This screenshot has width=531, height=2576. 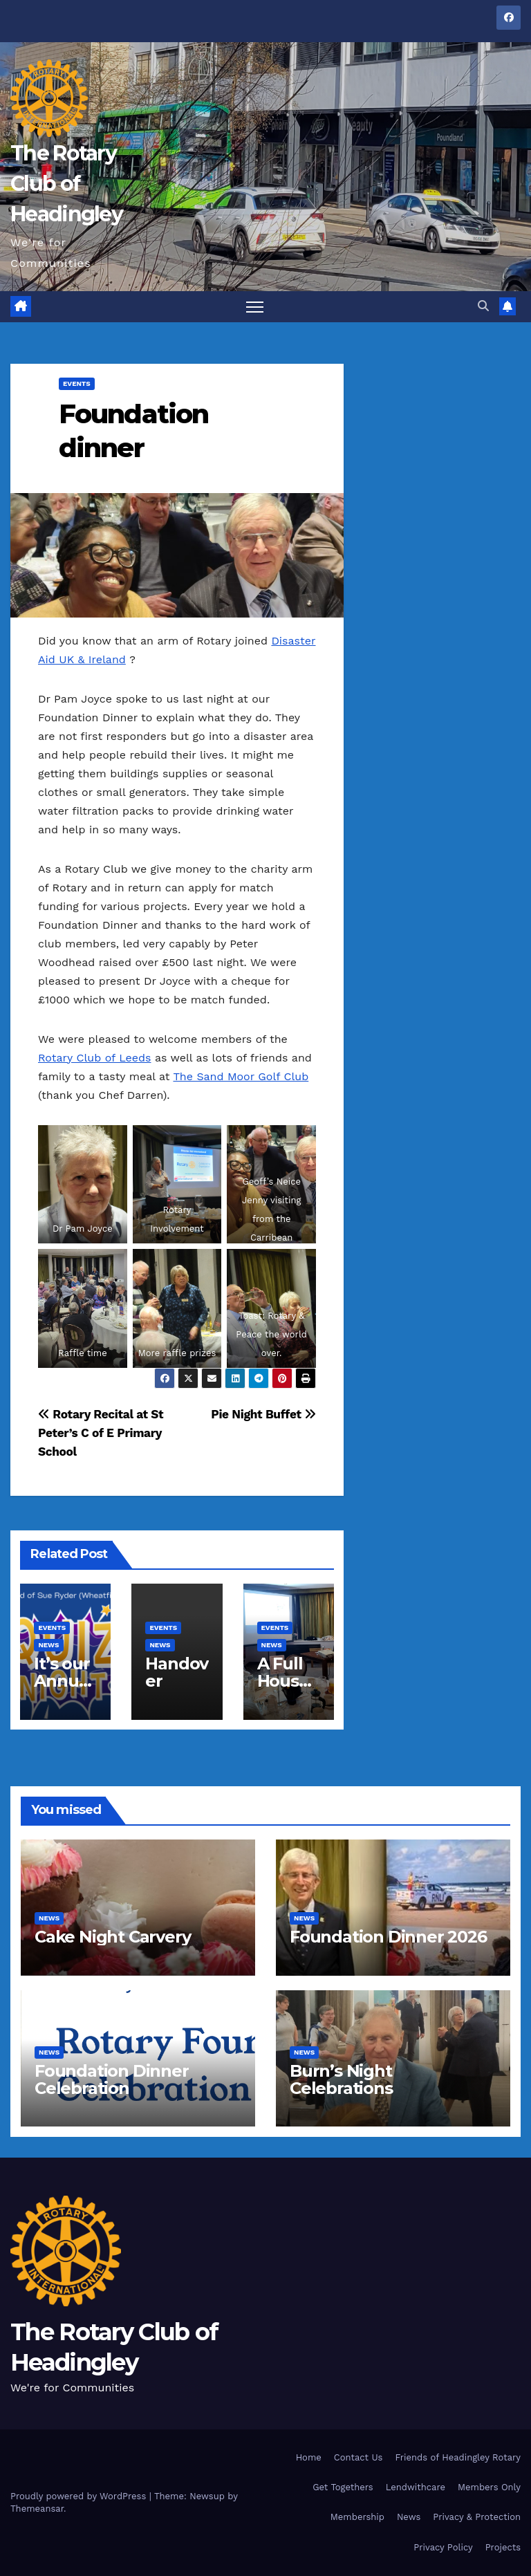 What do you see at coordinates (112, 1937) in the screenshot?
I see `Cake Night Carvery` at bounding box center [112, 1937].